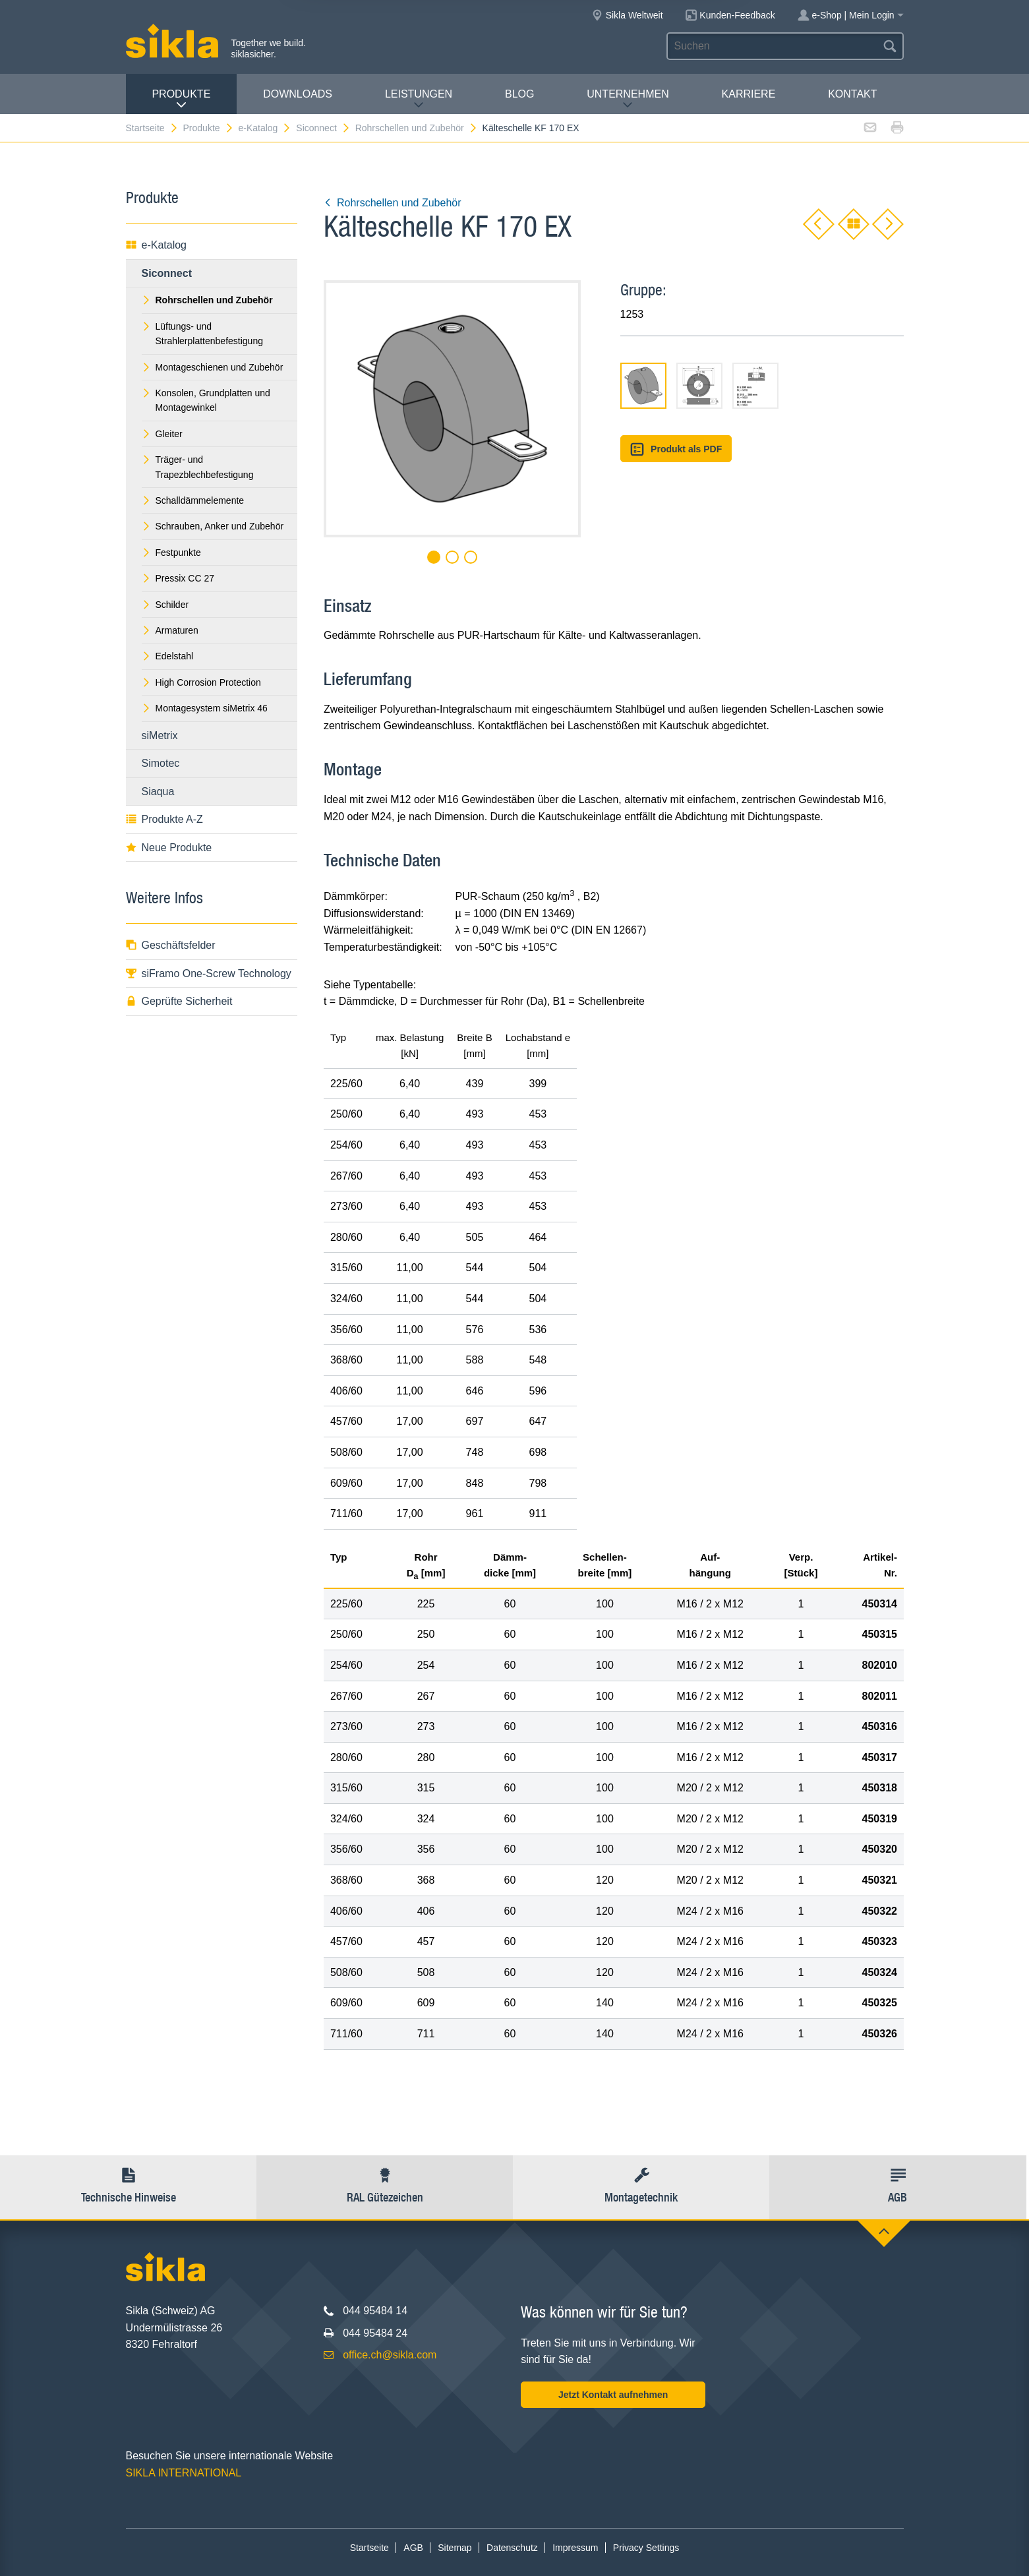 The width and height of the screenshot is (1029, 2576). I want to click on Unternehmen, so click(627, 99).